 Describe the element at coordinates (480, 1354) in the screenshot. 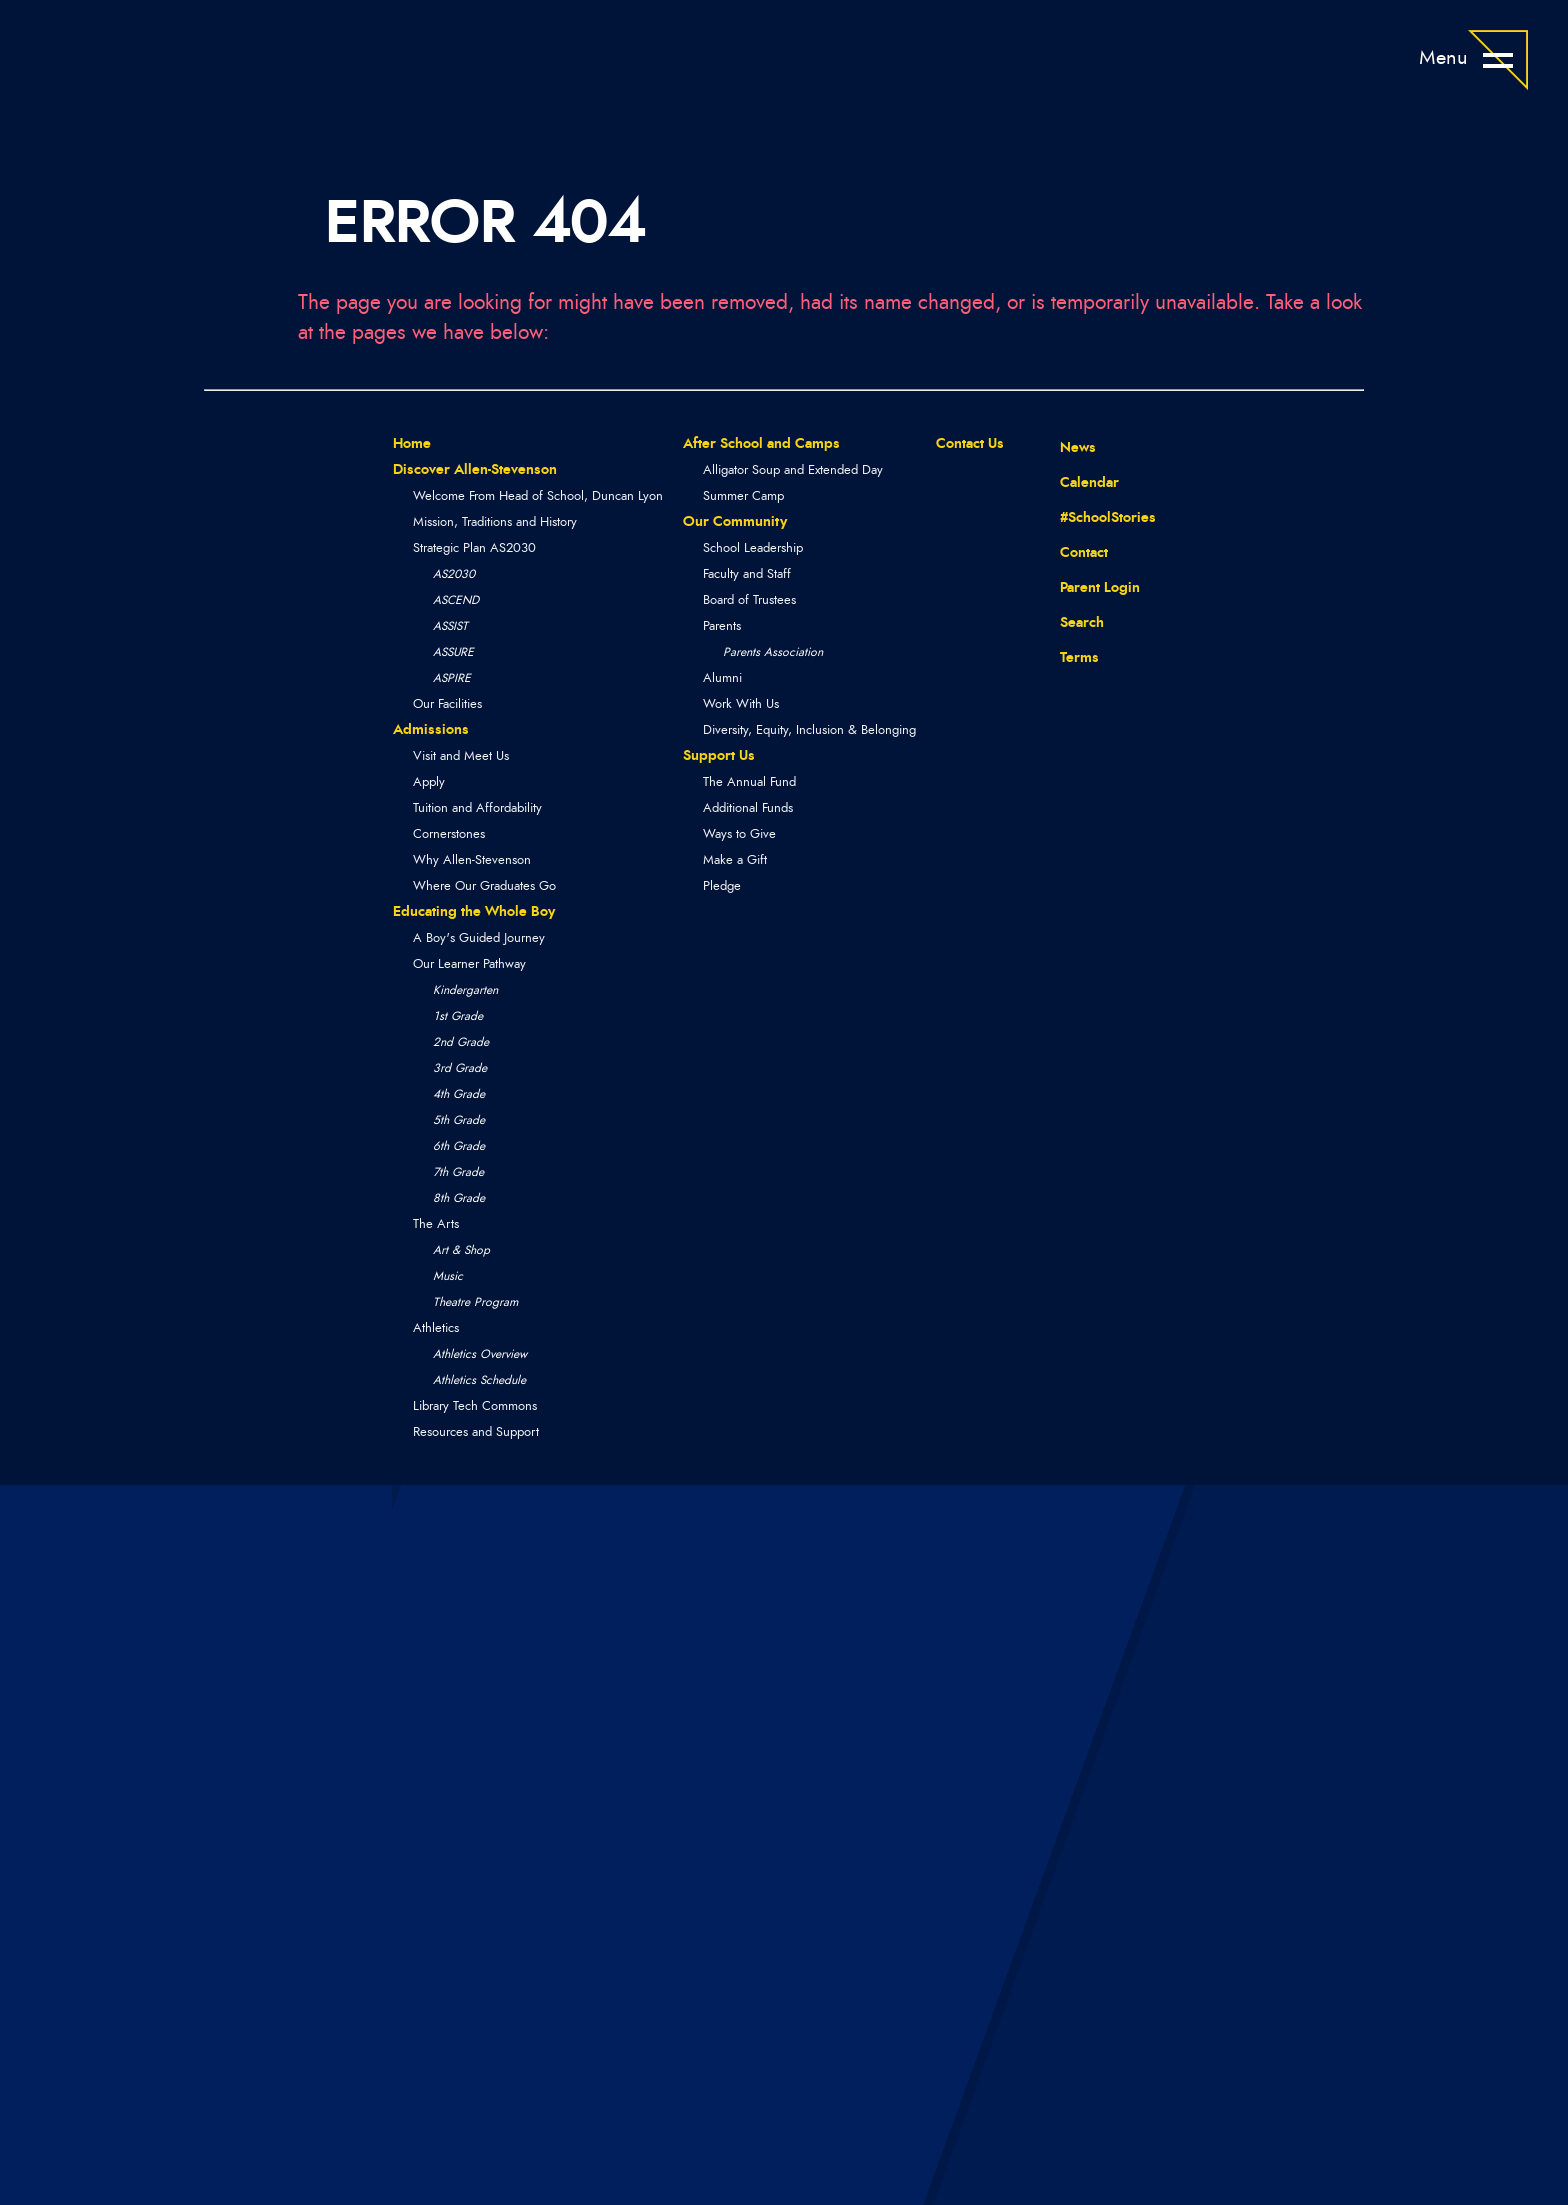

I see `Athletics Overview` at that location.